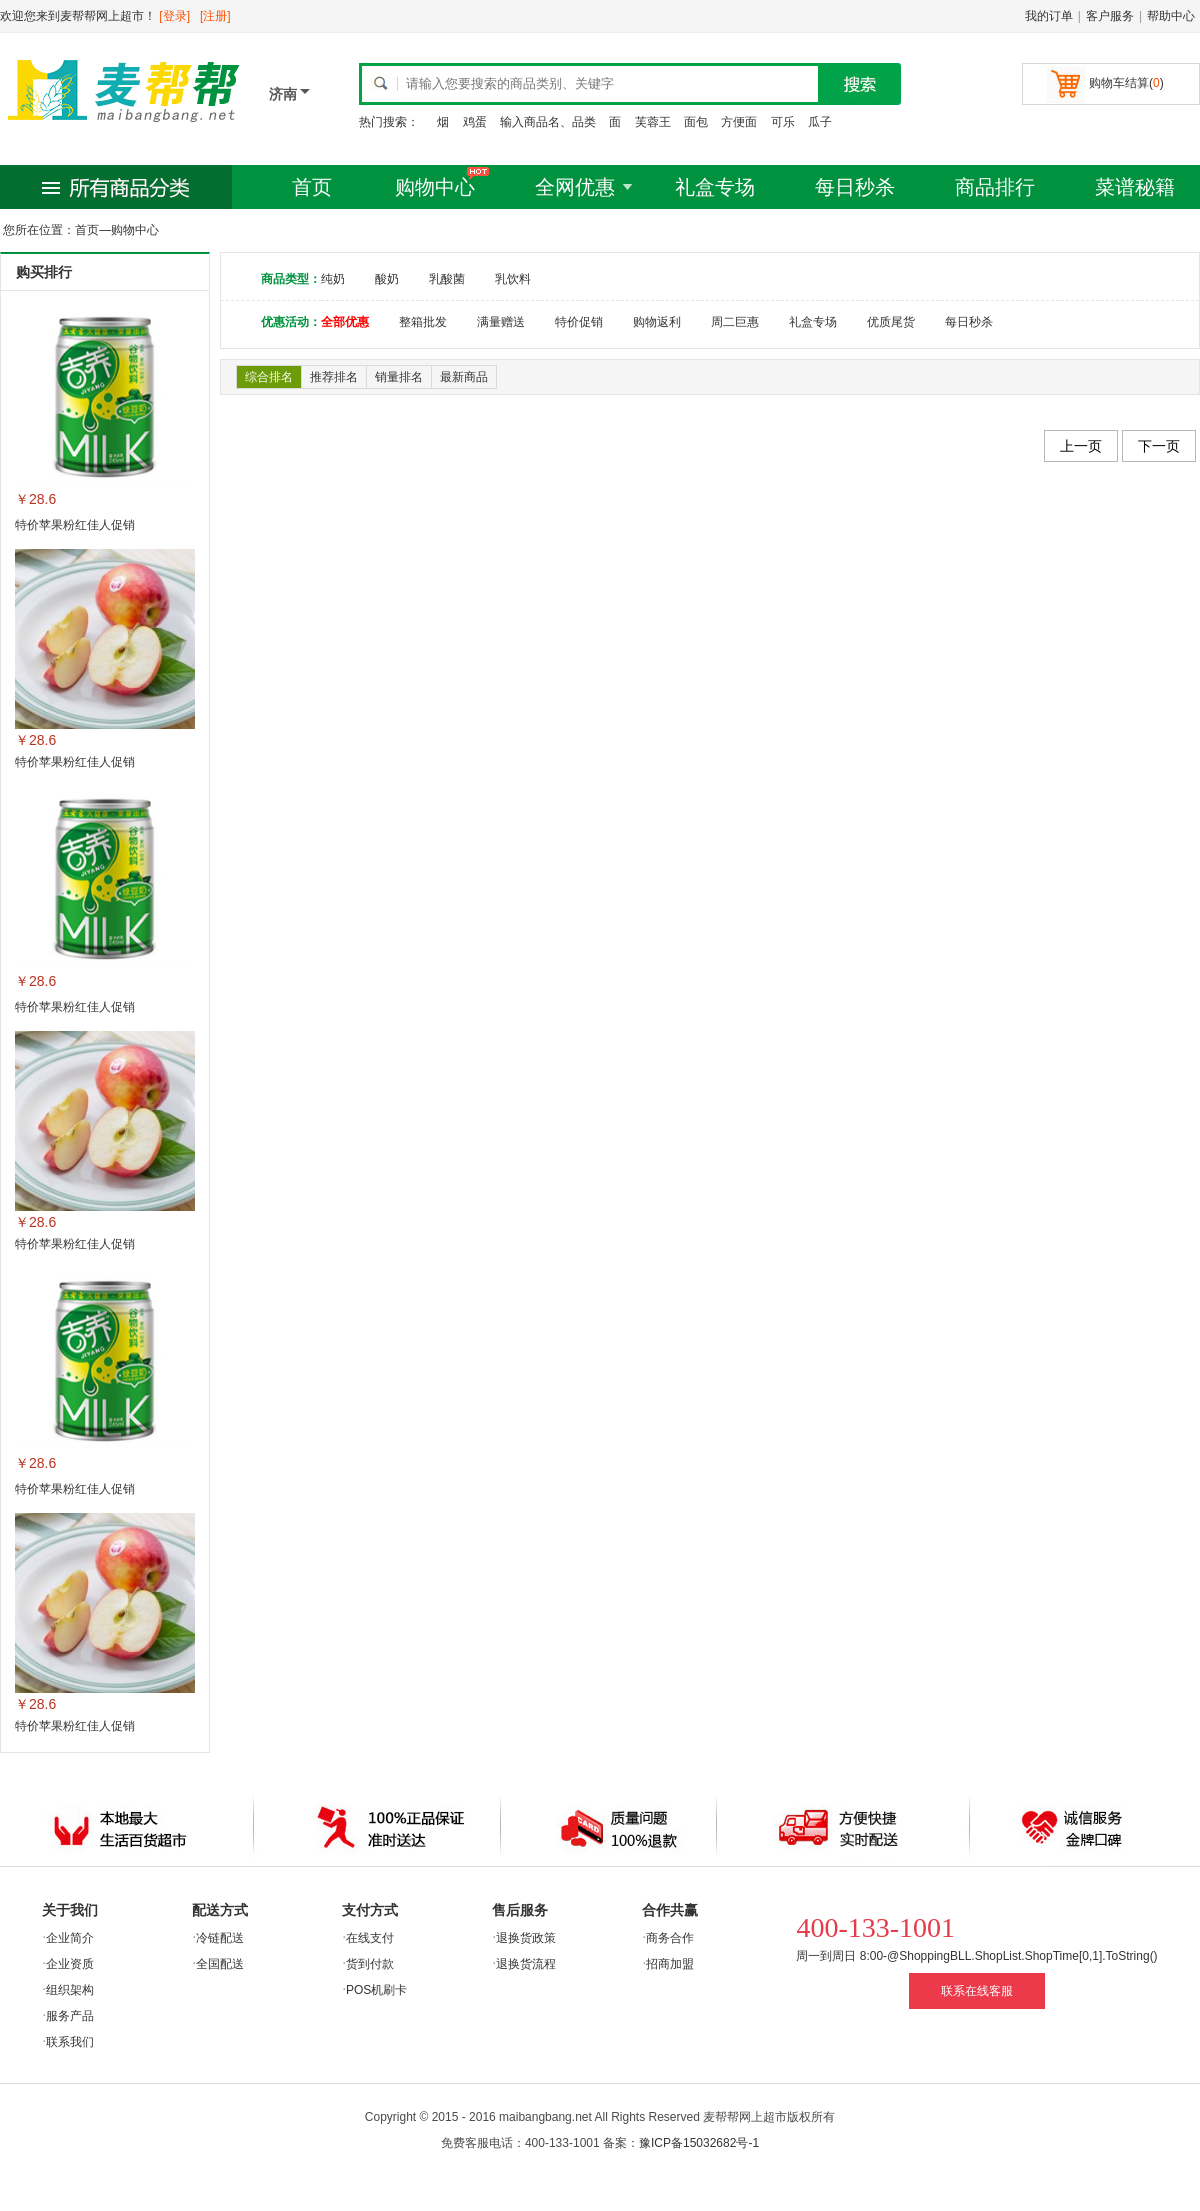 Image resolution: width=1200 pixels, height=2211 pixels. I want to click on 特价促销, so click(579, 322).